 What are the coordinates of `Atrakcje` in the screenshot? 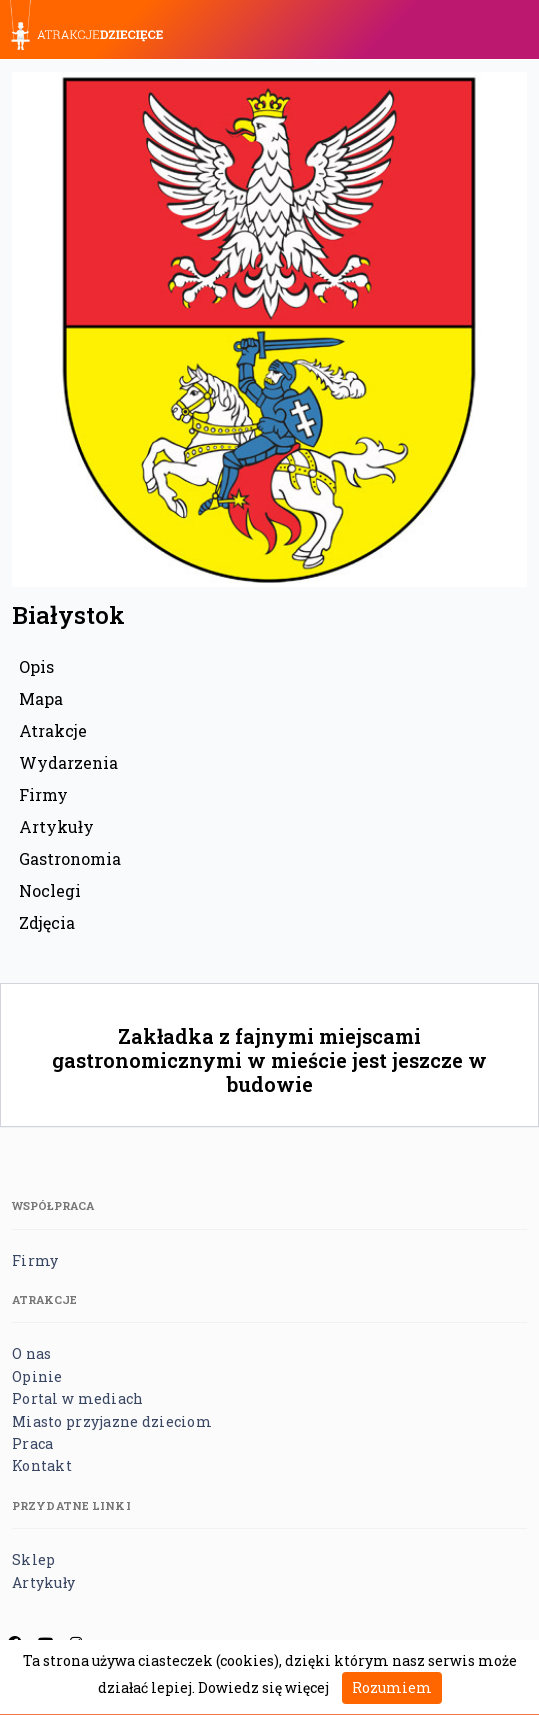 It's located at (53, 730).